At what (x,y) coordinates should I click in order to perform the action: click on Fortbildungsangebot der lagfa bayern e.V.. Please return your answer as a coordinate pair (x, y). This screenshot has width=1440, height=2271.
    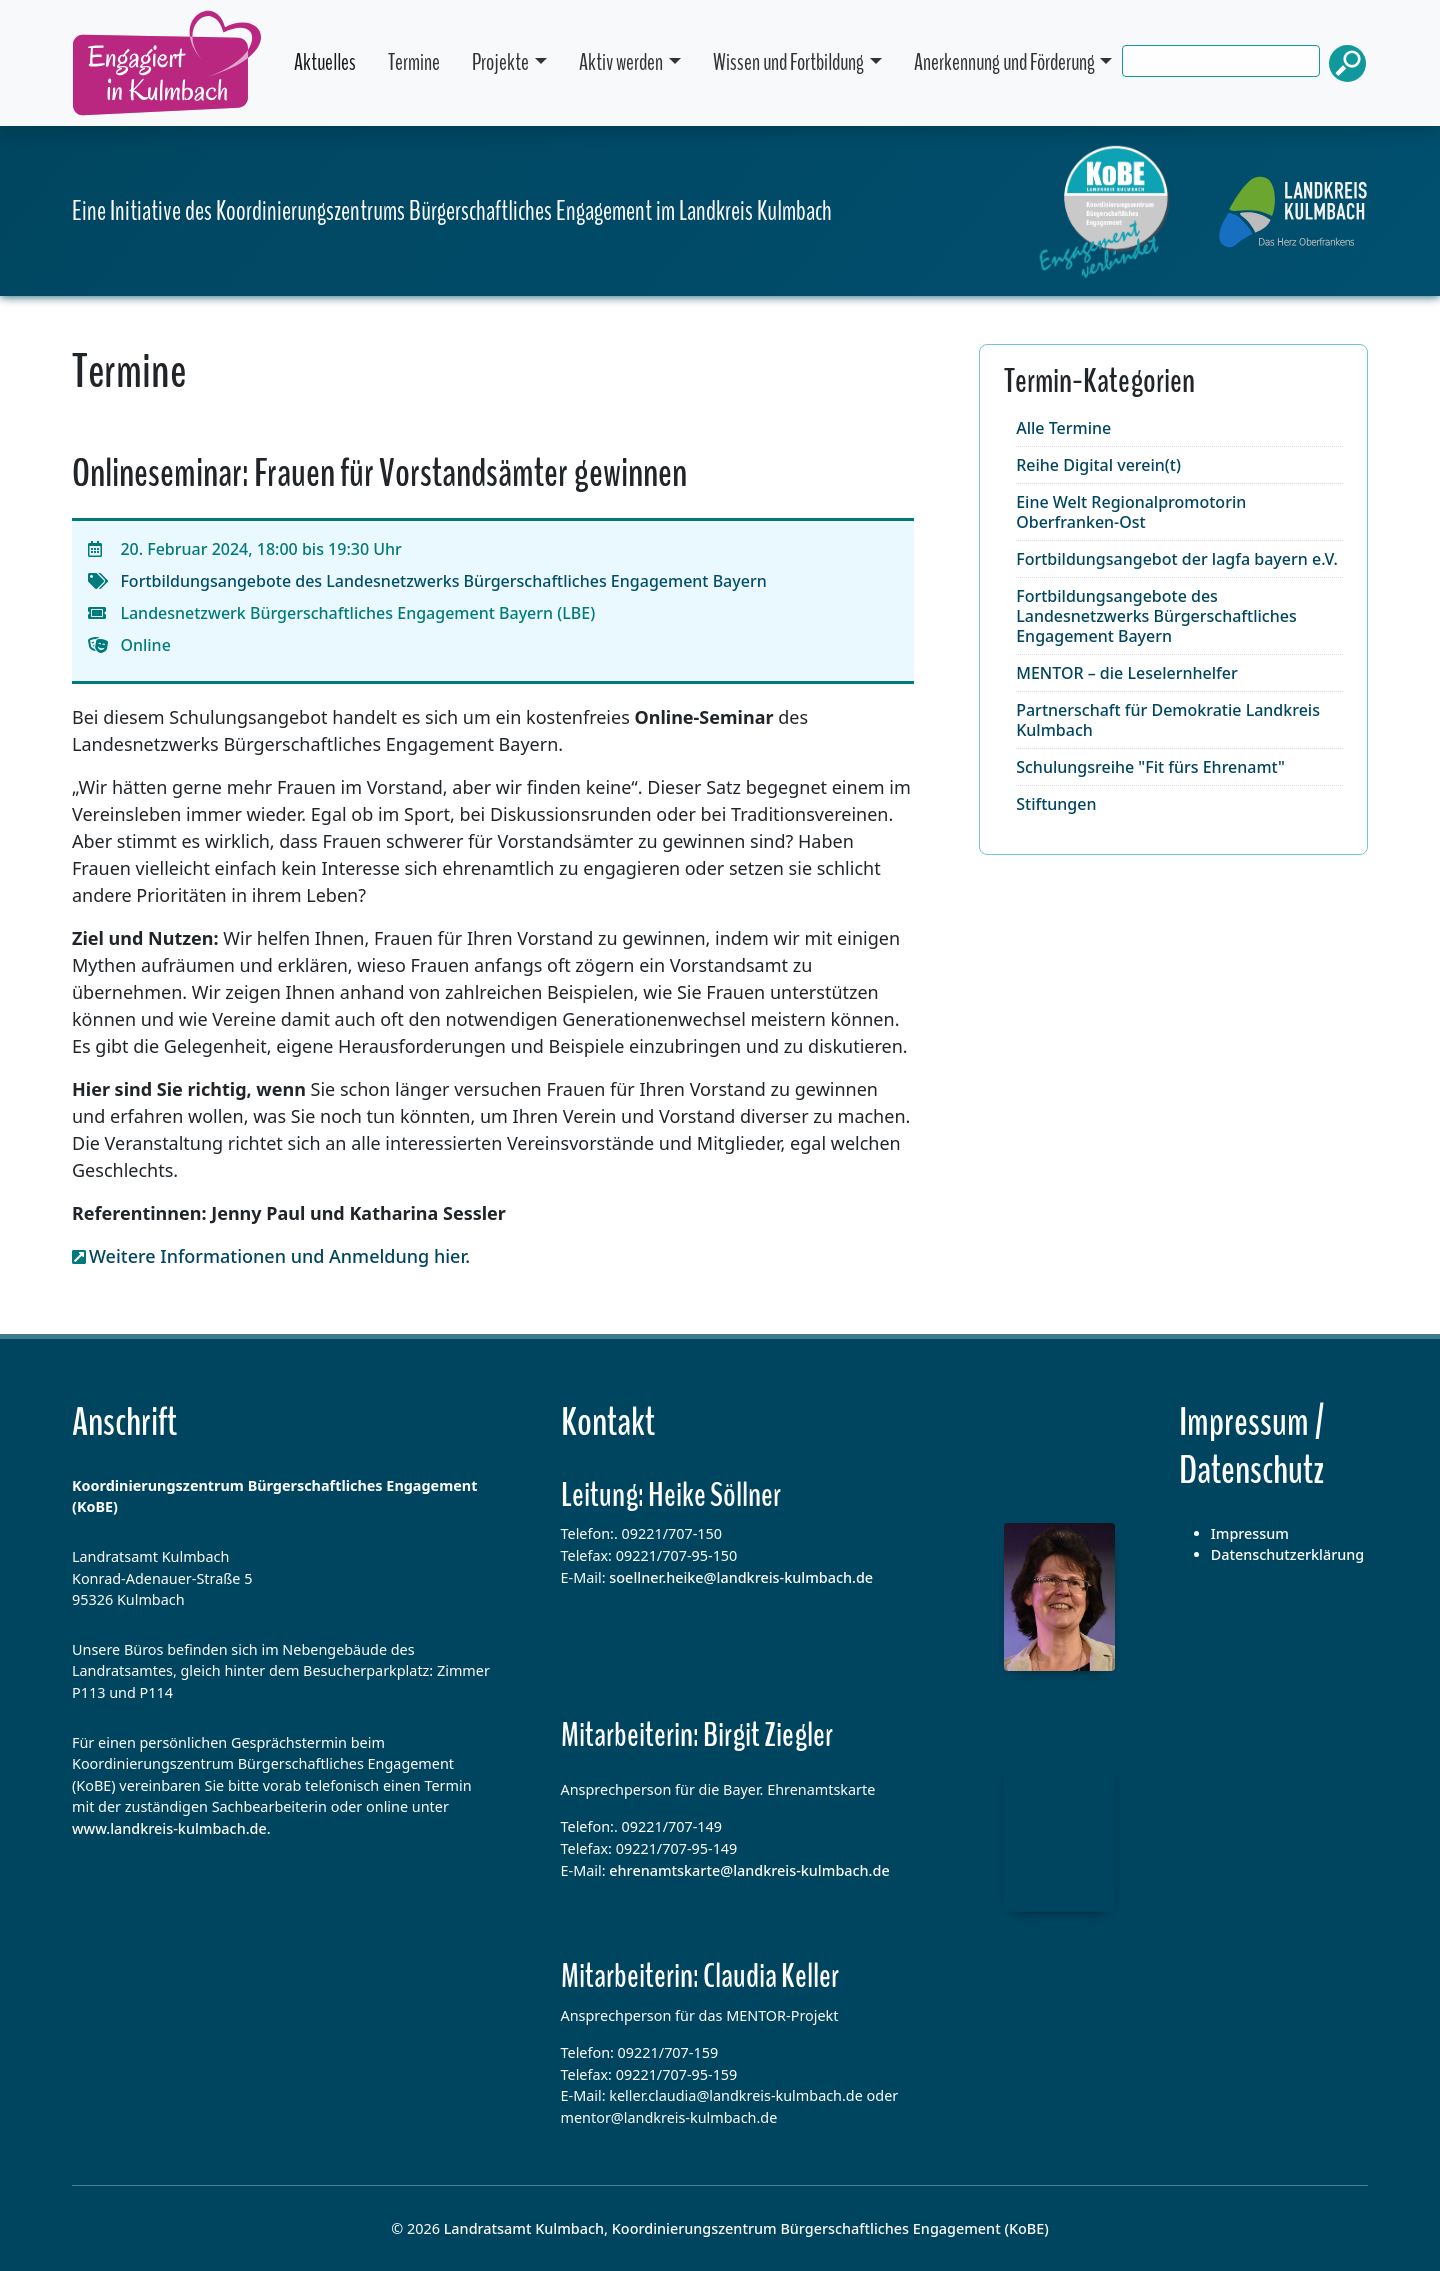
    Looking at the image, I should click on (1177, 559).